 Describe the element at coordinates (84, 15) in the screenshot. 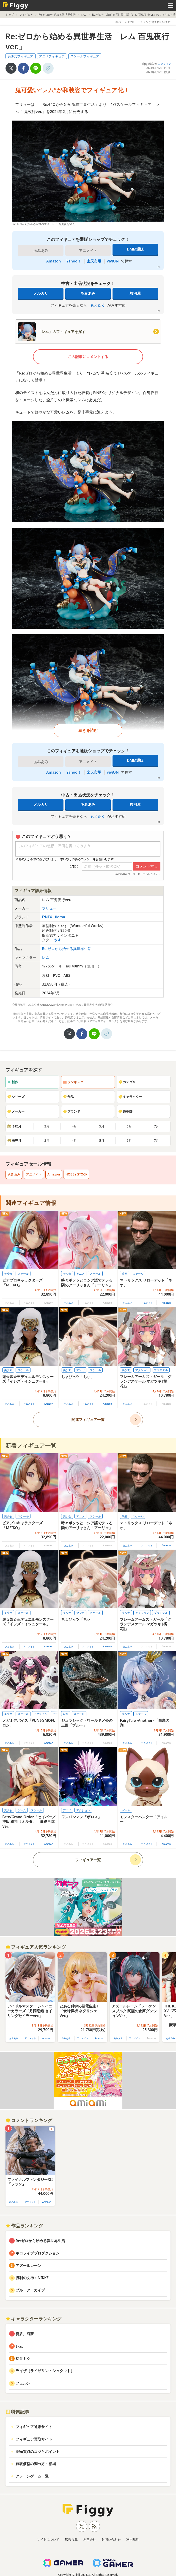

I see `レム` at that location.